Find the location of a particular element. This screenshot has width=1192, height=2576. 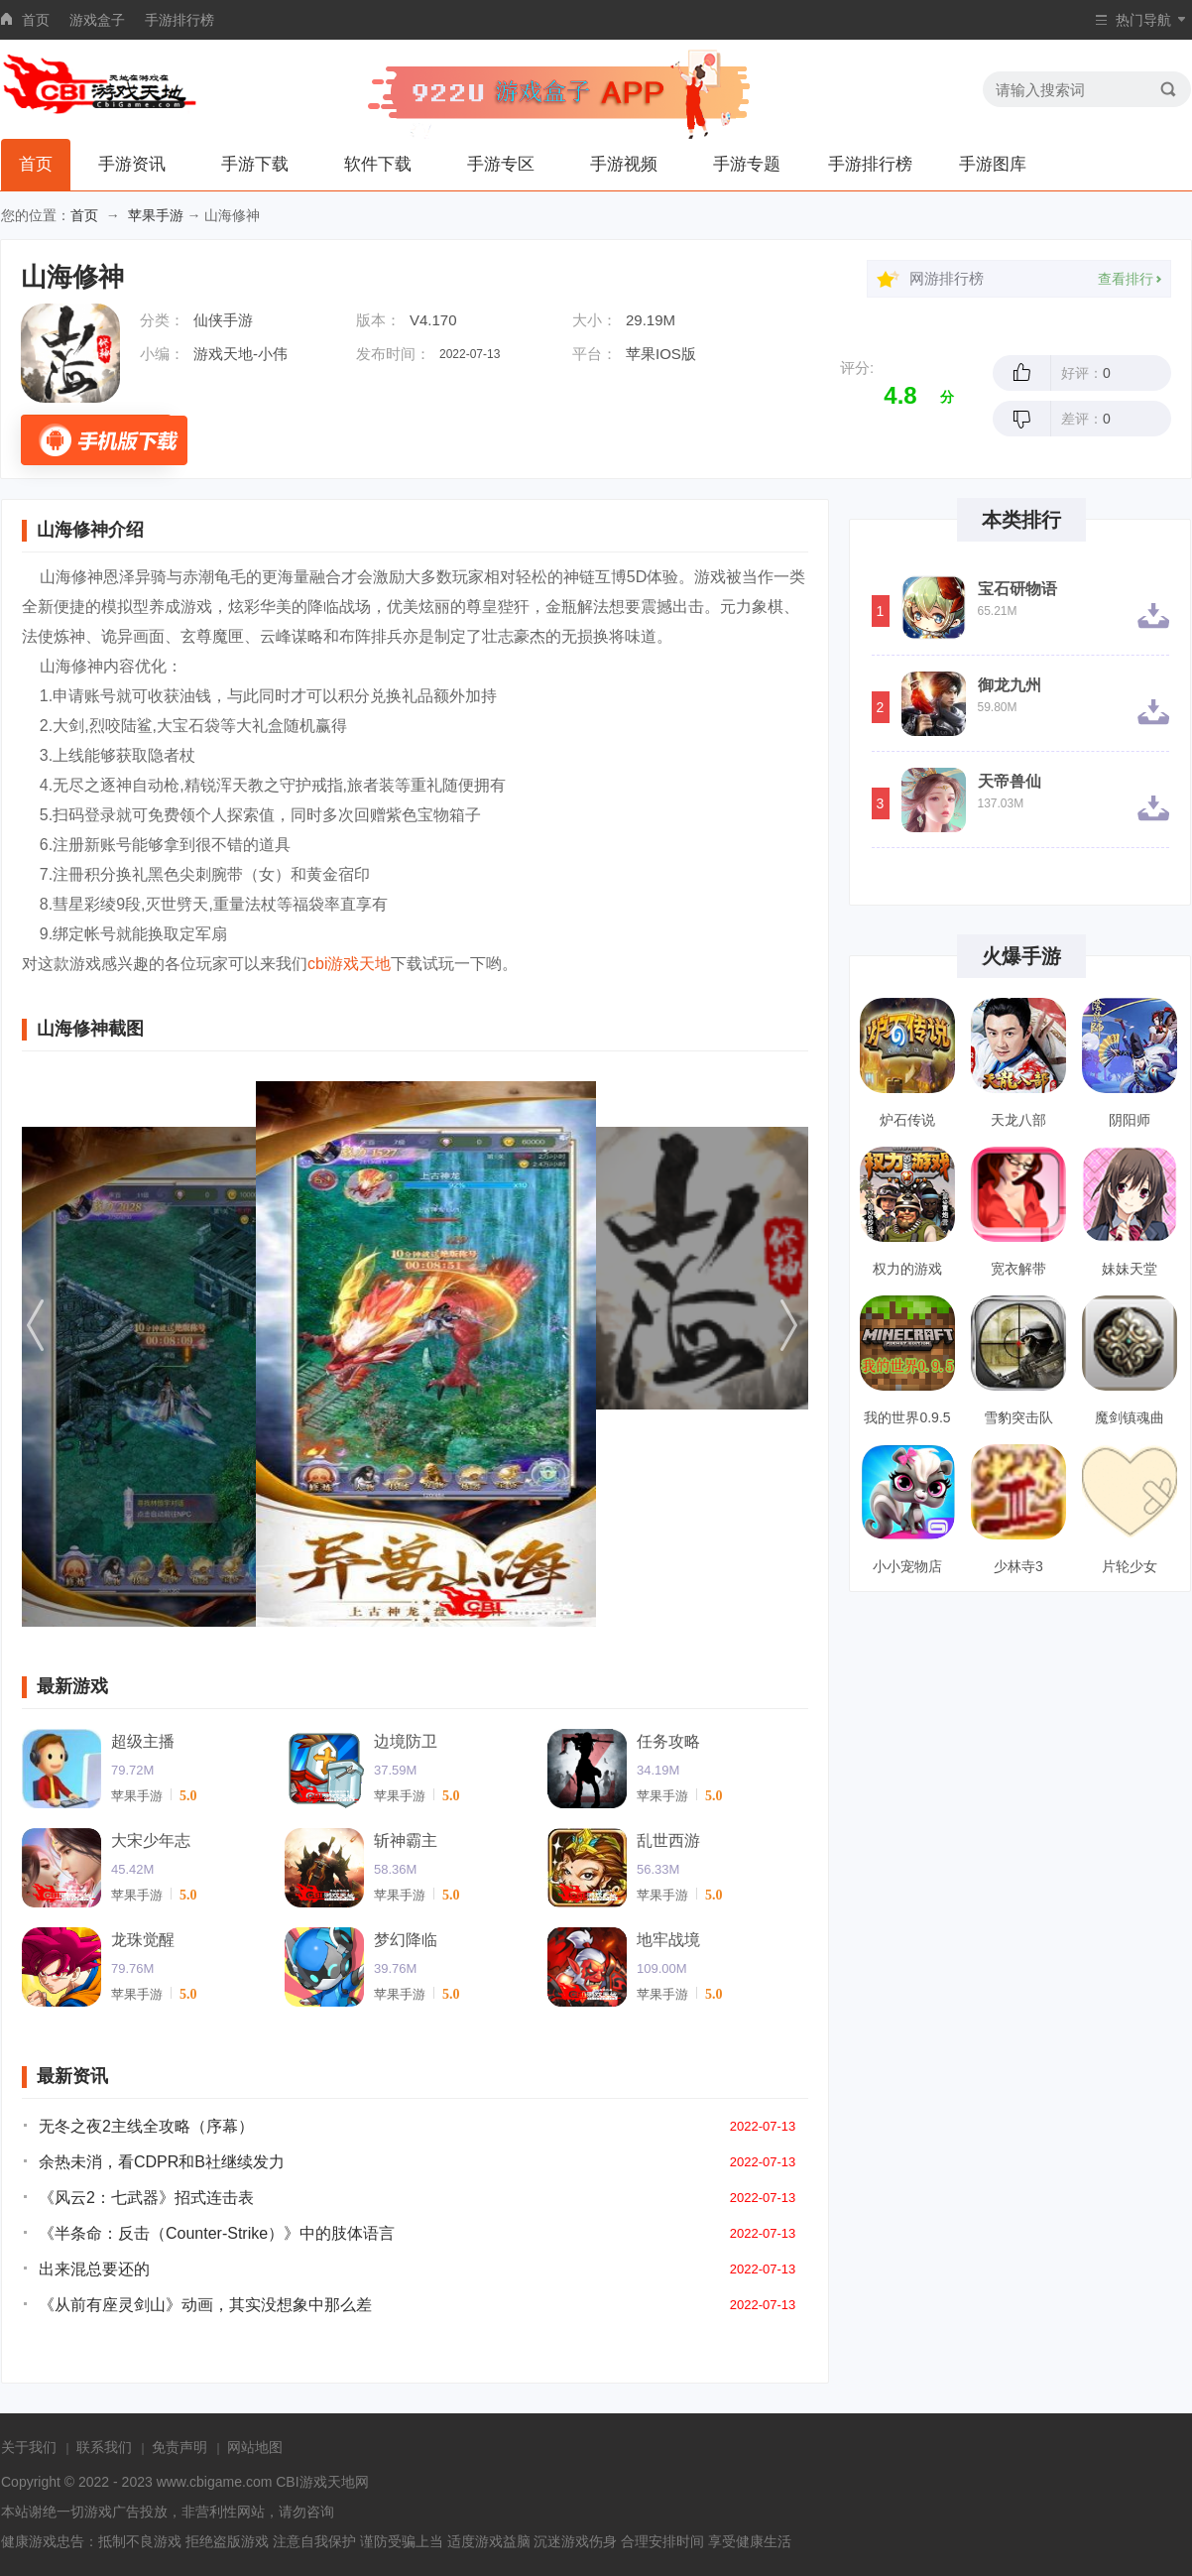

边境防卫 is located at coordinates (405, 1741).